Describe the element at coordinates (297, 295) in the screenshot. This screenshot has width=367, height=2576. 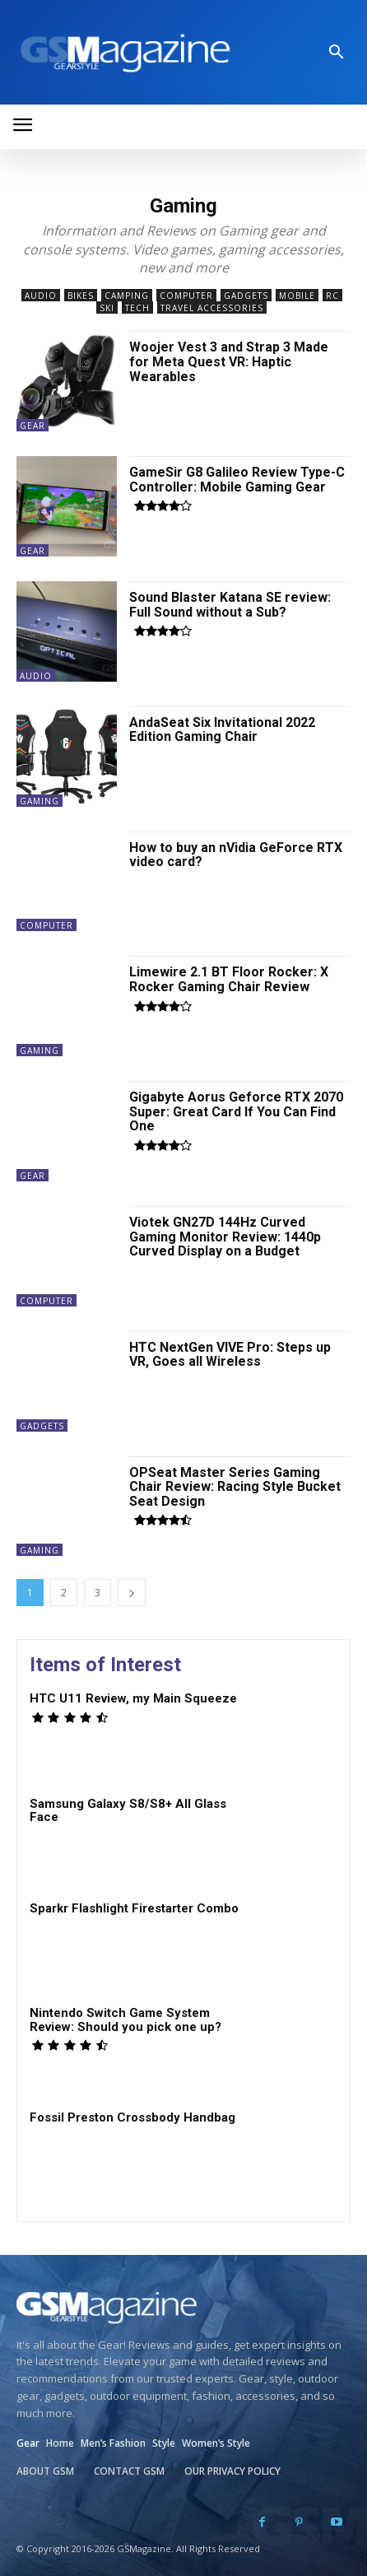
I see `Mobile` at that location.